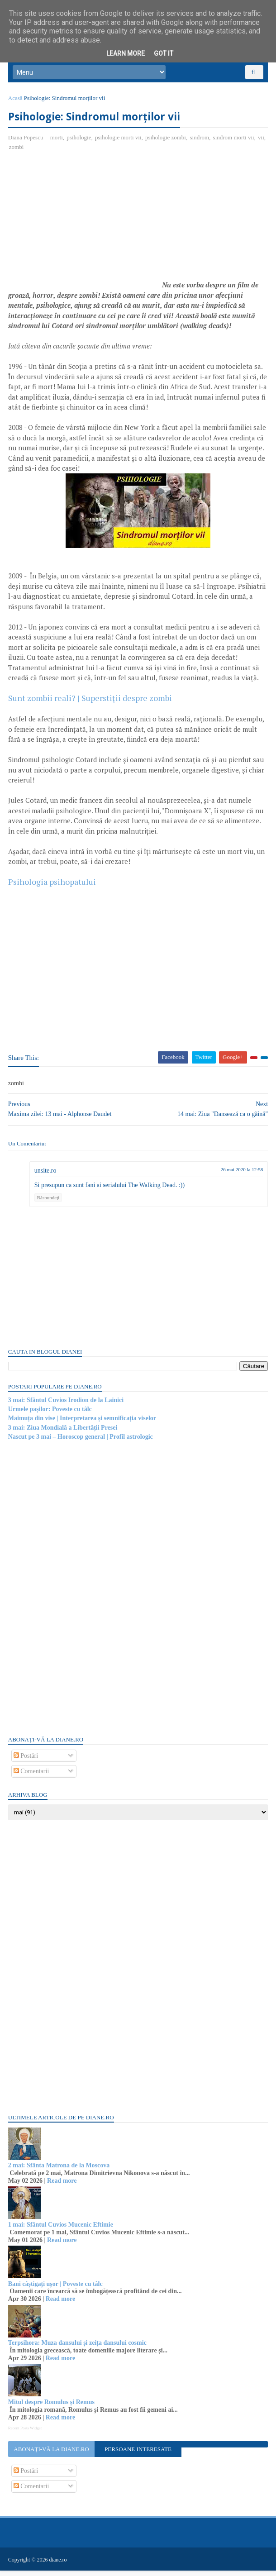 The image size is (276, 2576). What do you see at coordinates (163, 53) in the screenshot?
I see `Got it` at bounding box center [163, 53].